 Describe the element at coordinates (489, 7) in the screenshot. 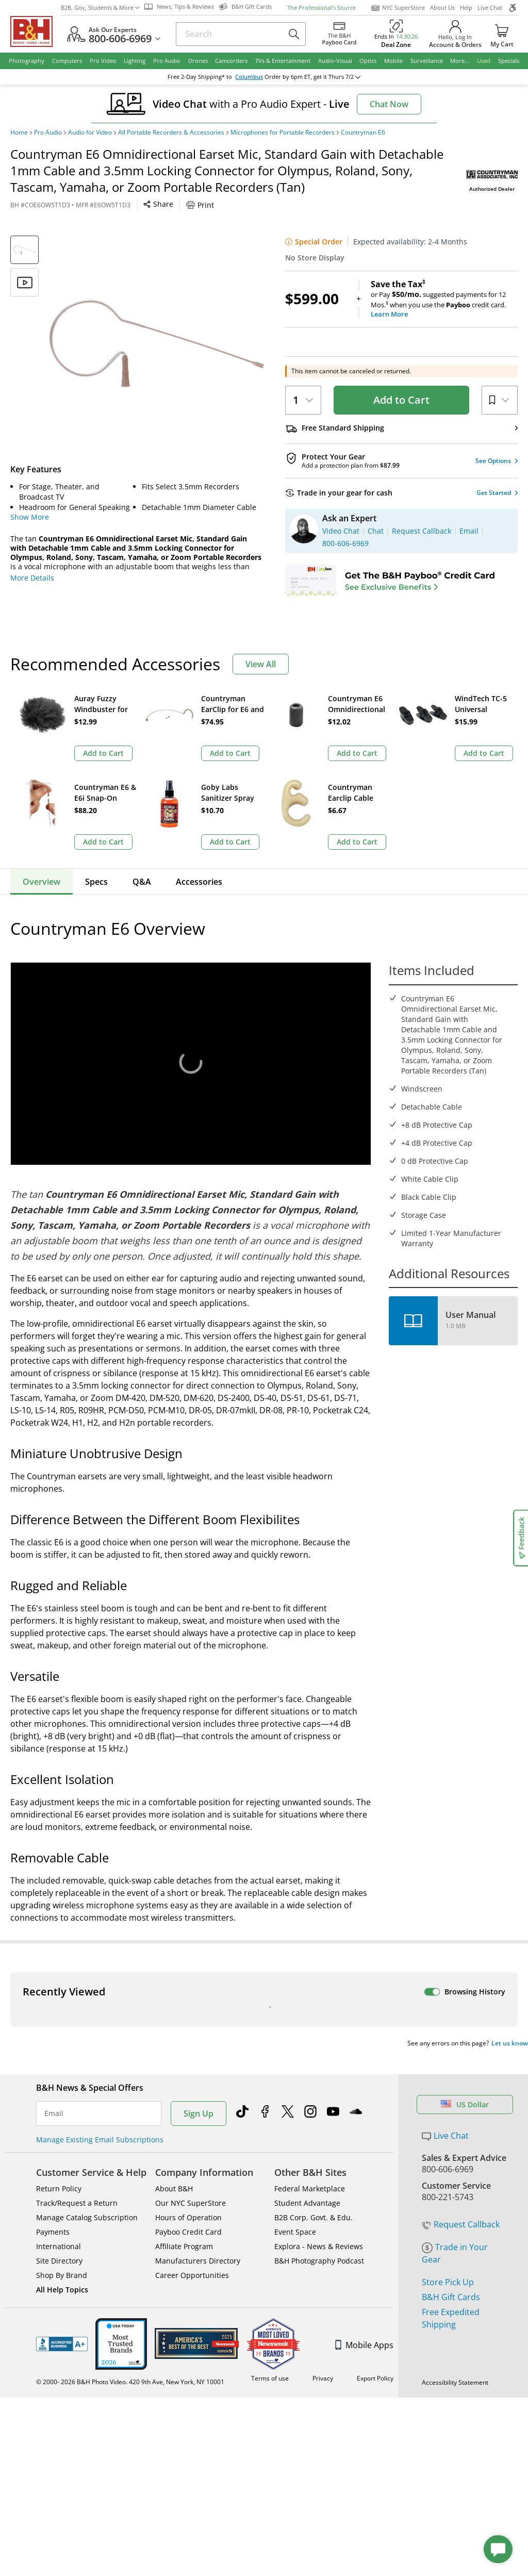

I see `Live Chat` at that location.